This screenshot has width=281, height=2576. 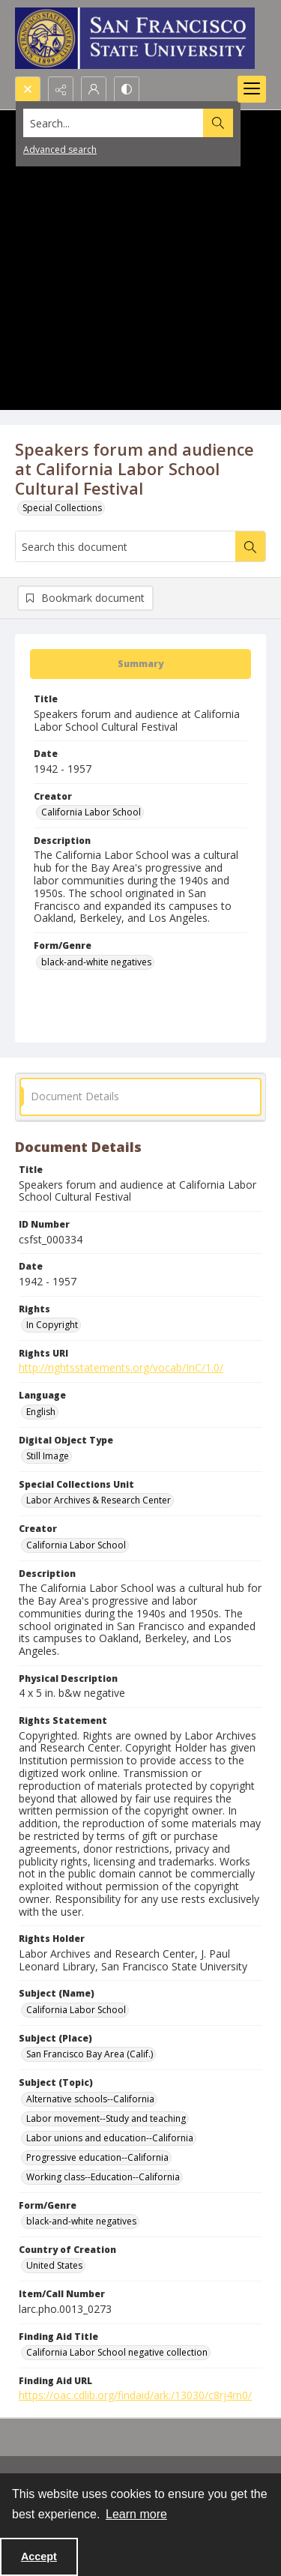 I want to click on [Open search input], so click(x=28, y=89).